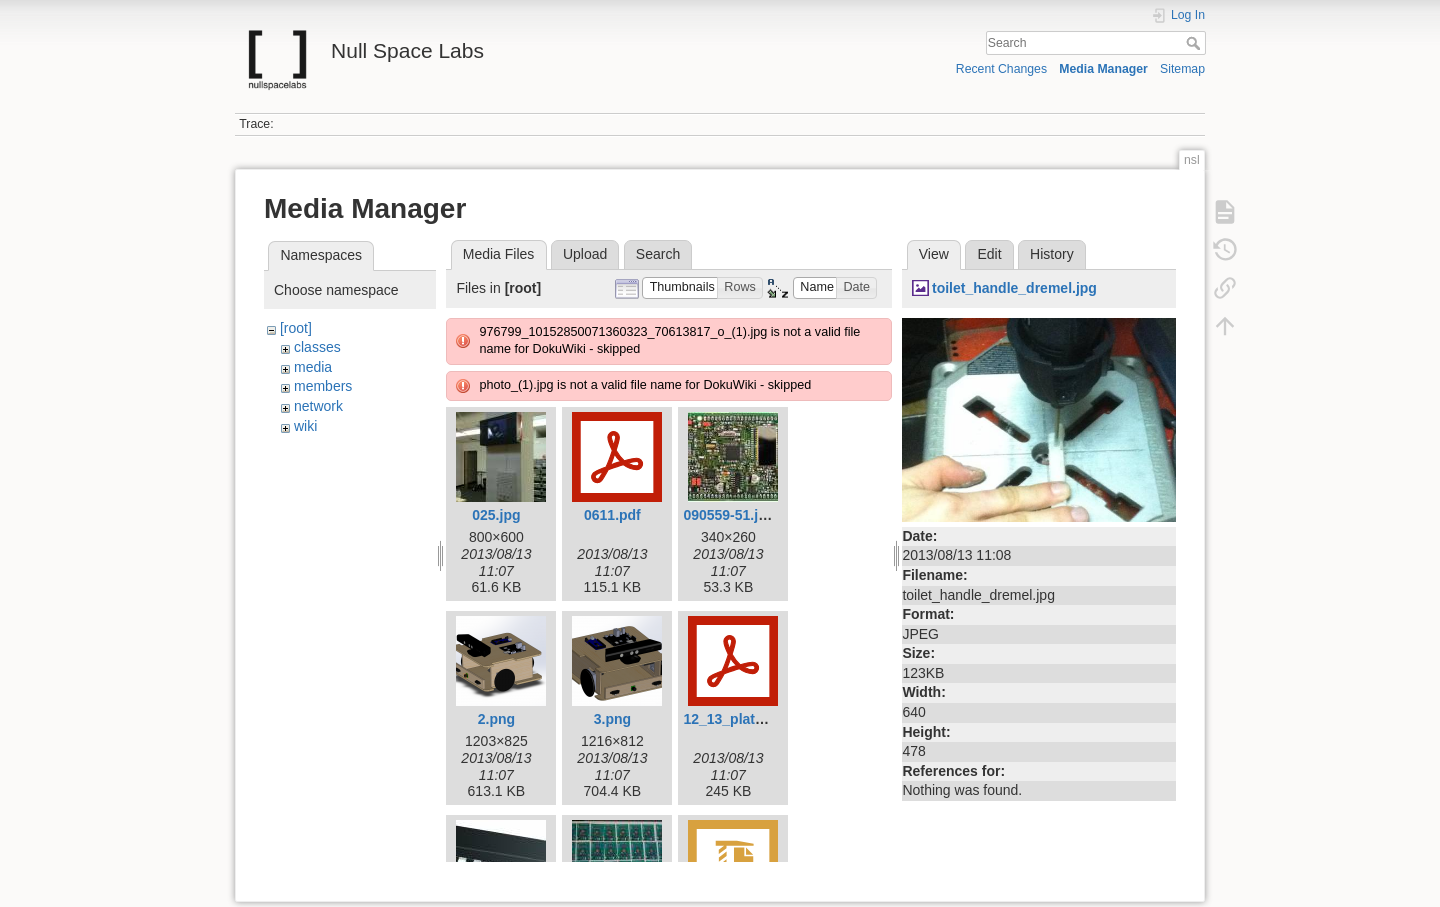  Describe the element at coordinates (612, 719) in the screenshot. I see `3.png` at that location.